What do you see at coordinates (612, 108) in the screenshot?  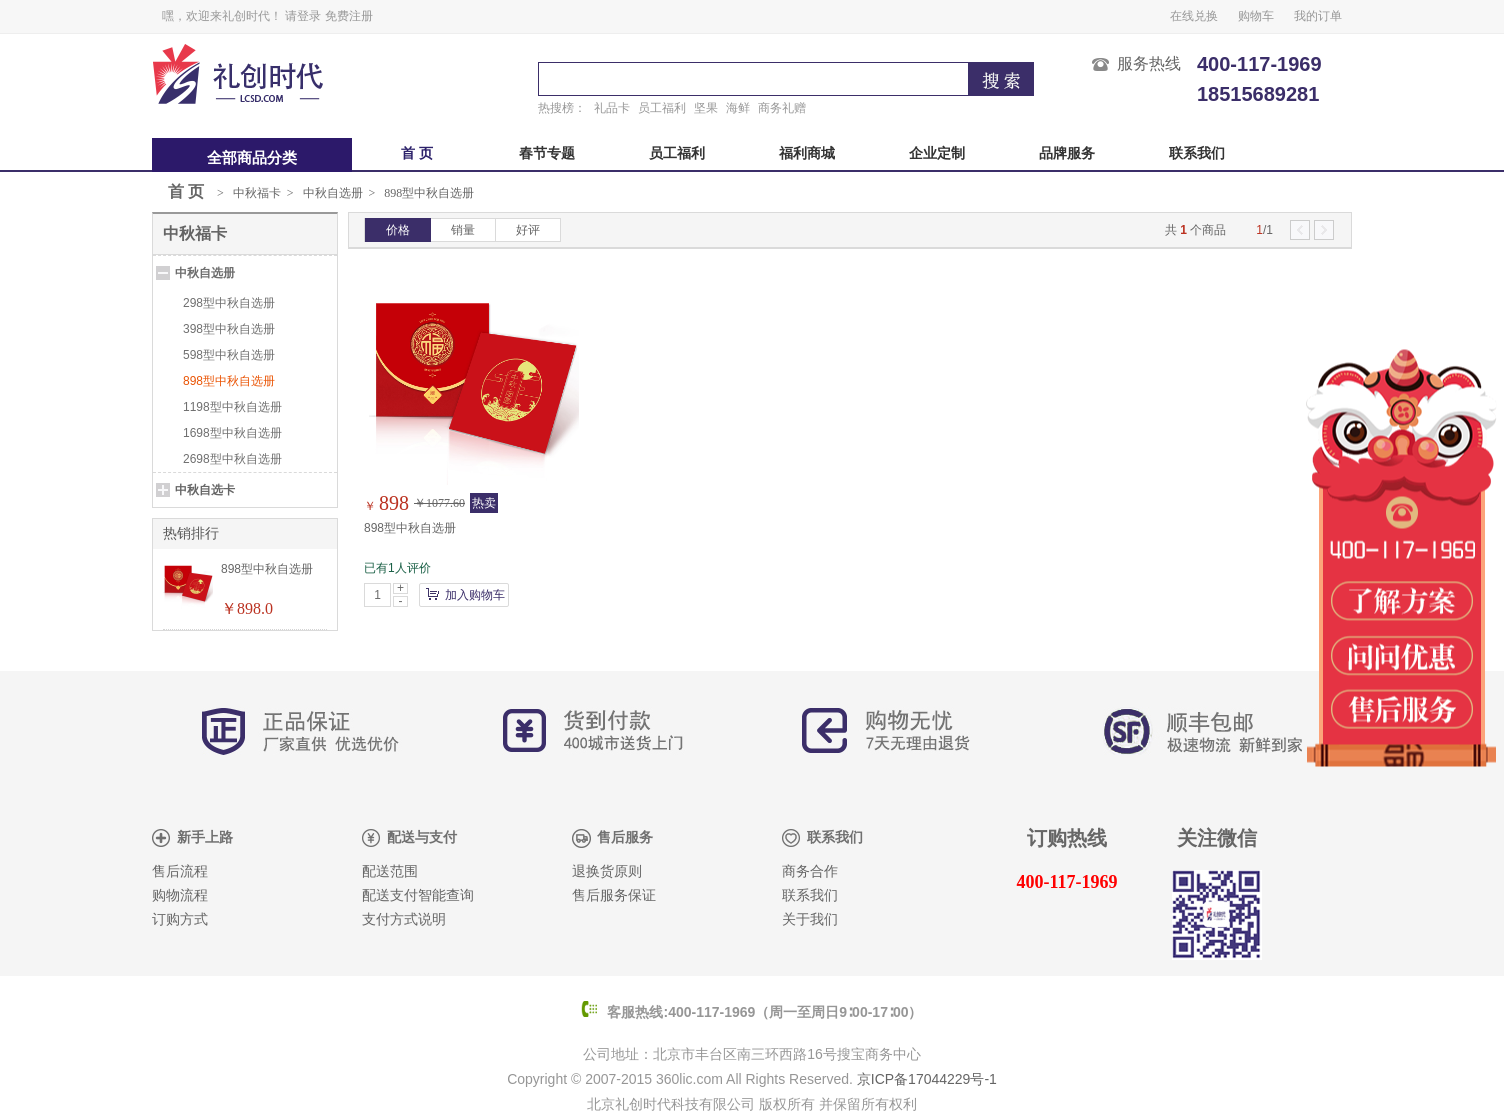 I see `礼品卡` at bounding box center [612, 108].